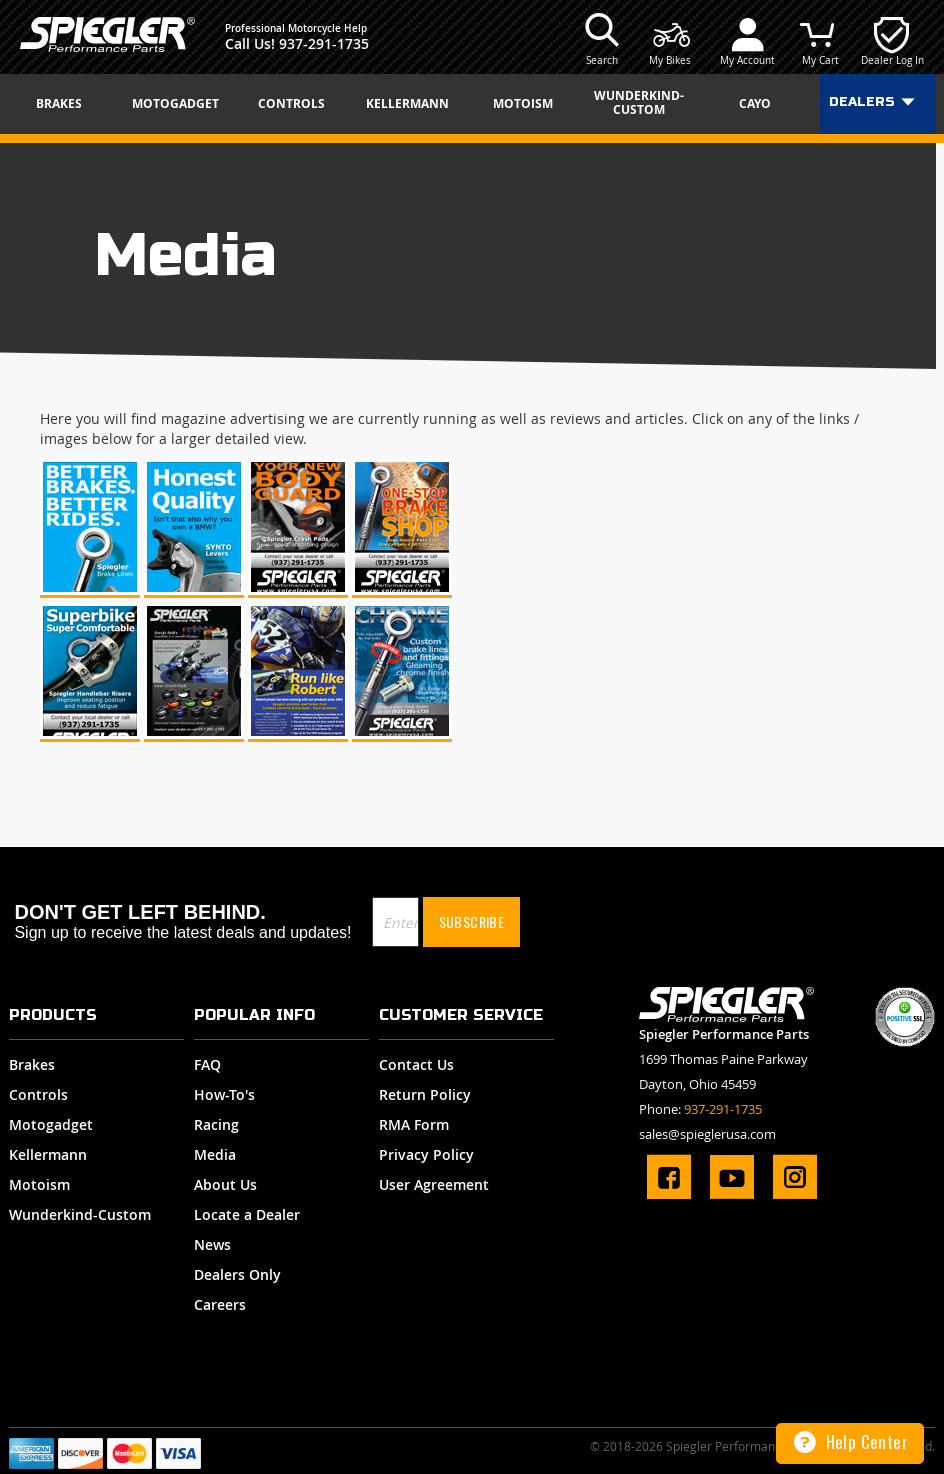 The image size is (944, 1474). Describe the element at coordinates (212, 1244) in the screenshot. I see `News` at that location.